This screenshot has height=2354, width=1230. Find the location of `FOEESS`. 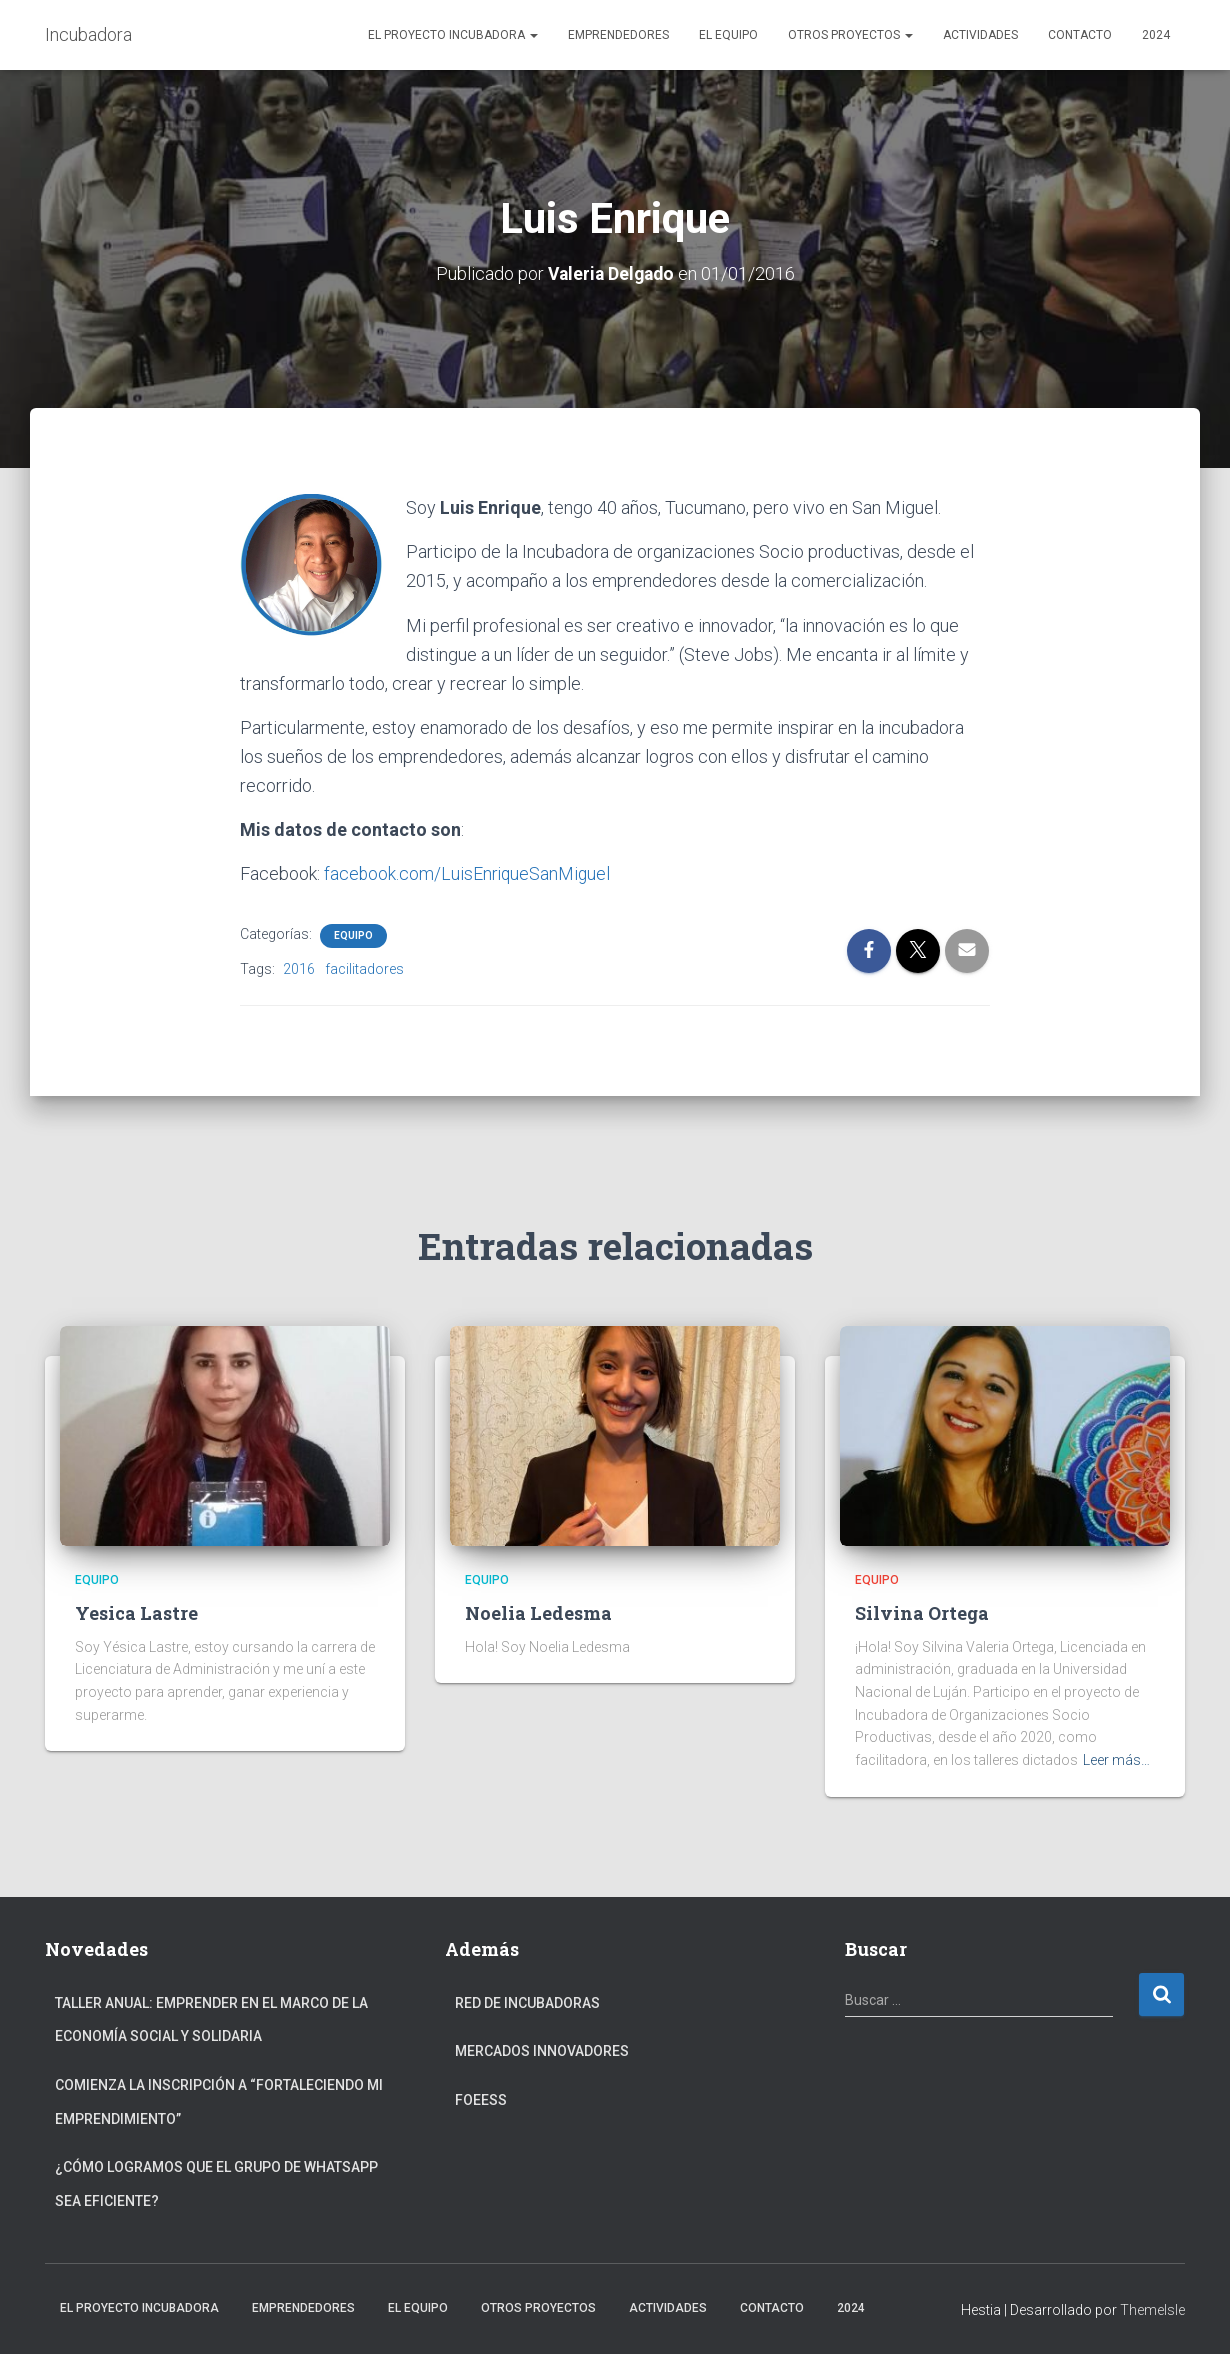

FOEESS is located at coordinates (481, 2099).